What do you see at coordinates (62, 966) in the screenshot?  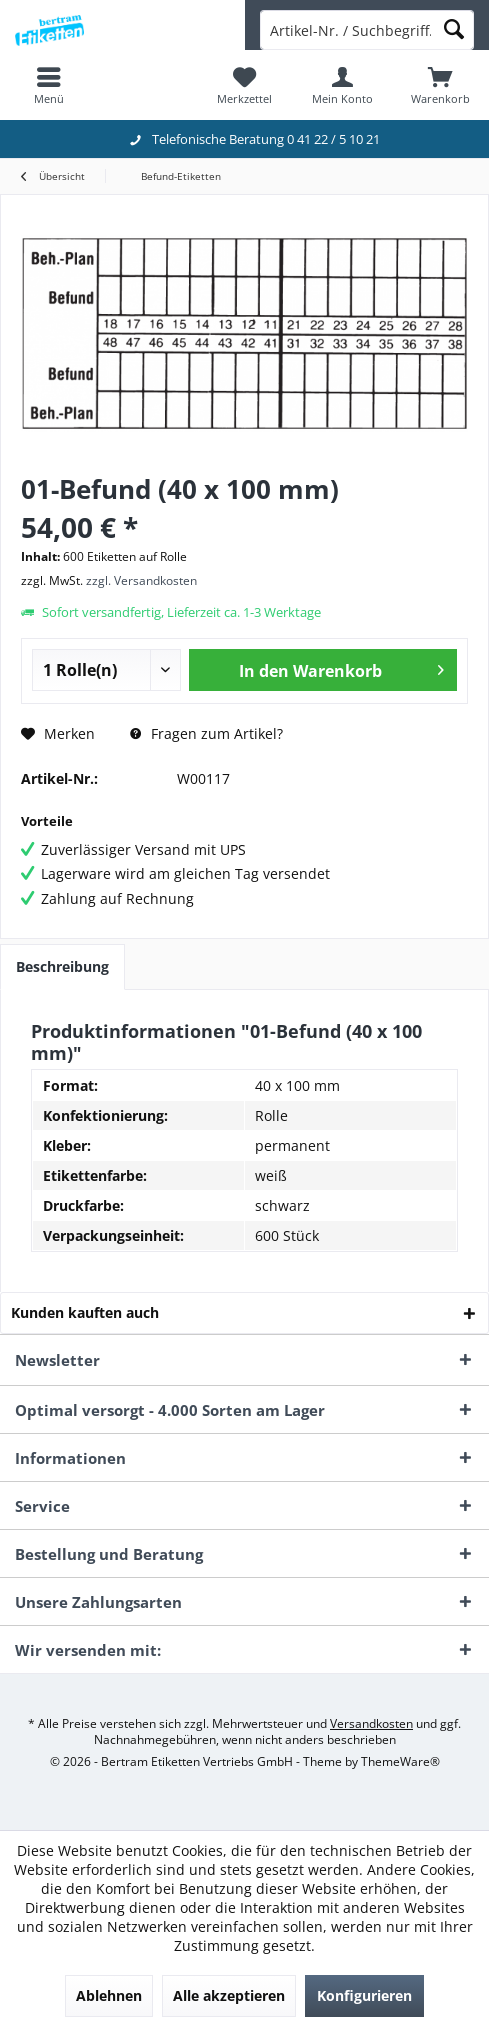 I see `Beschreibung` at bounding box center [62, 966].